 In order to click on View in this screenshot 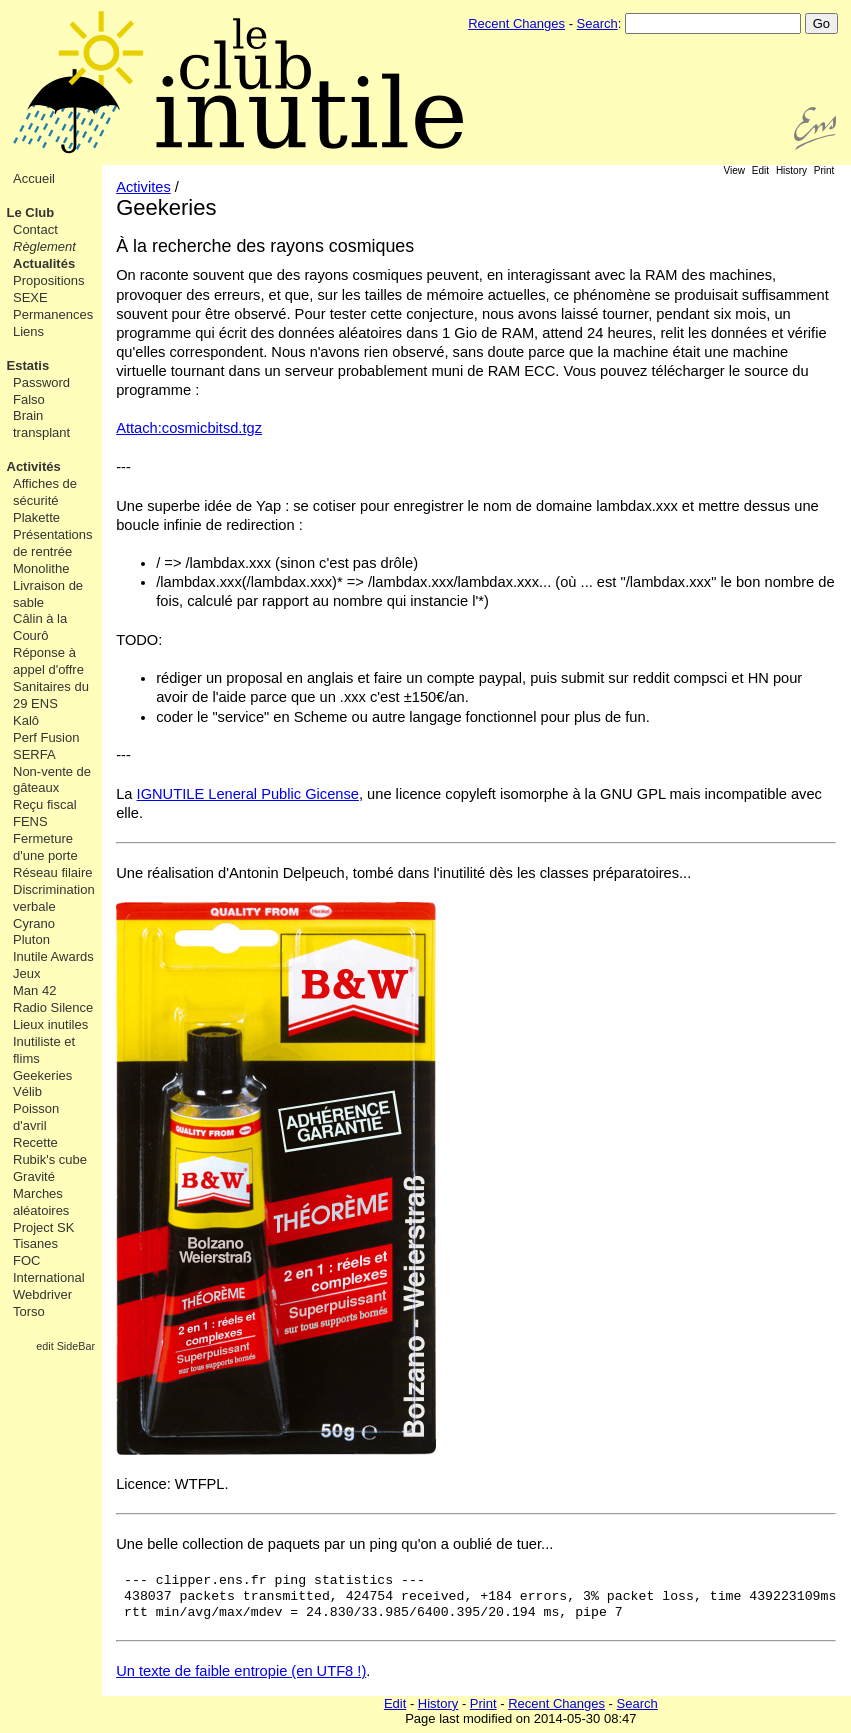, I will do `click(735, 170)`.